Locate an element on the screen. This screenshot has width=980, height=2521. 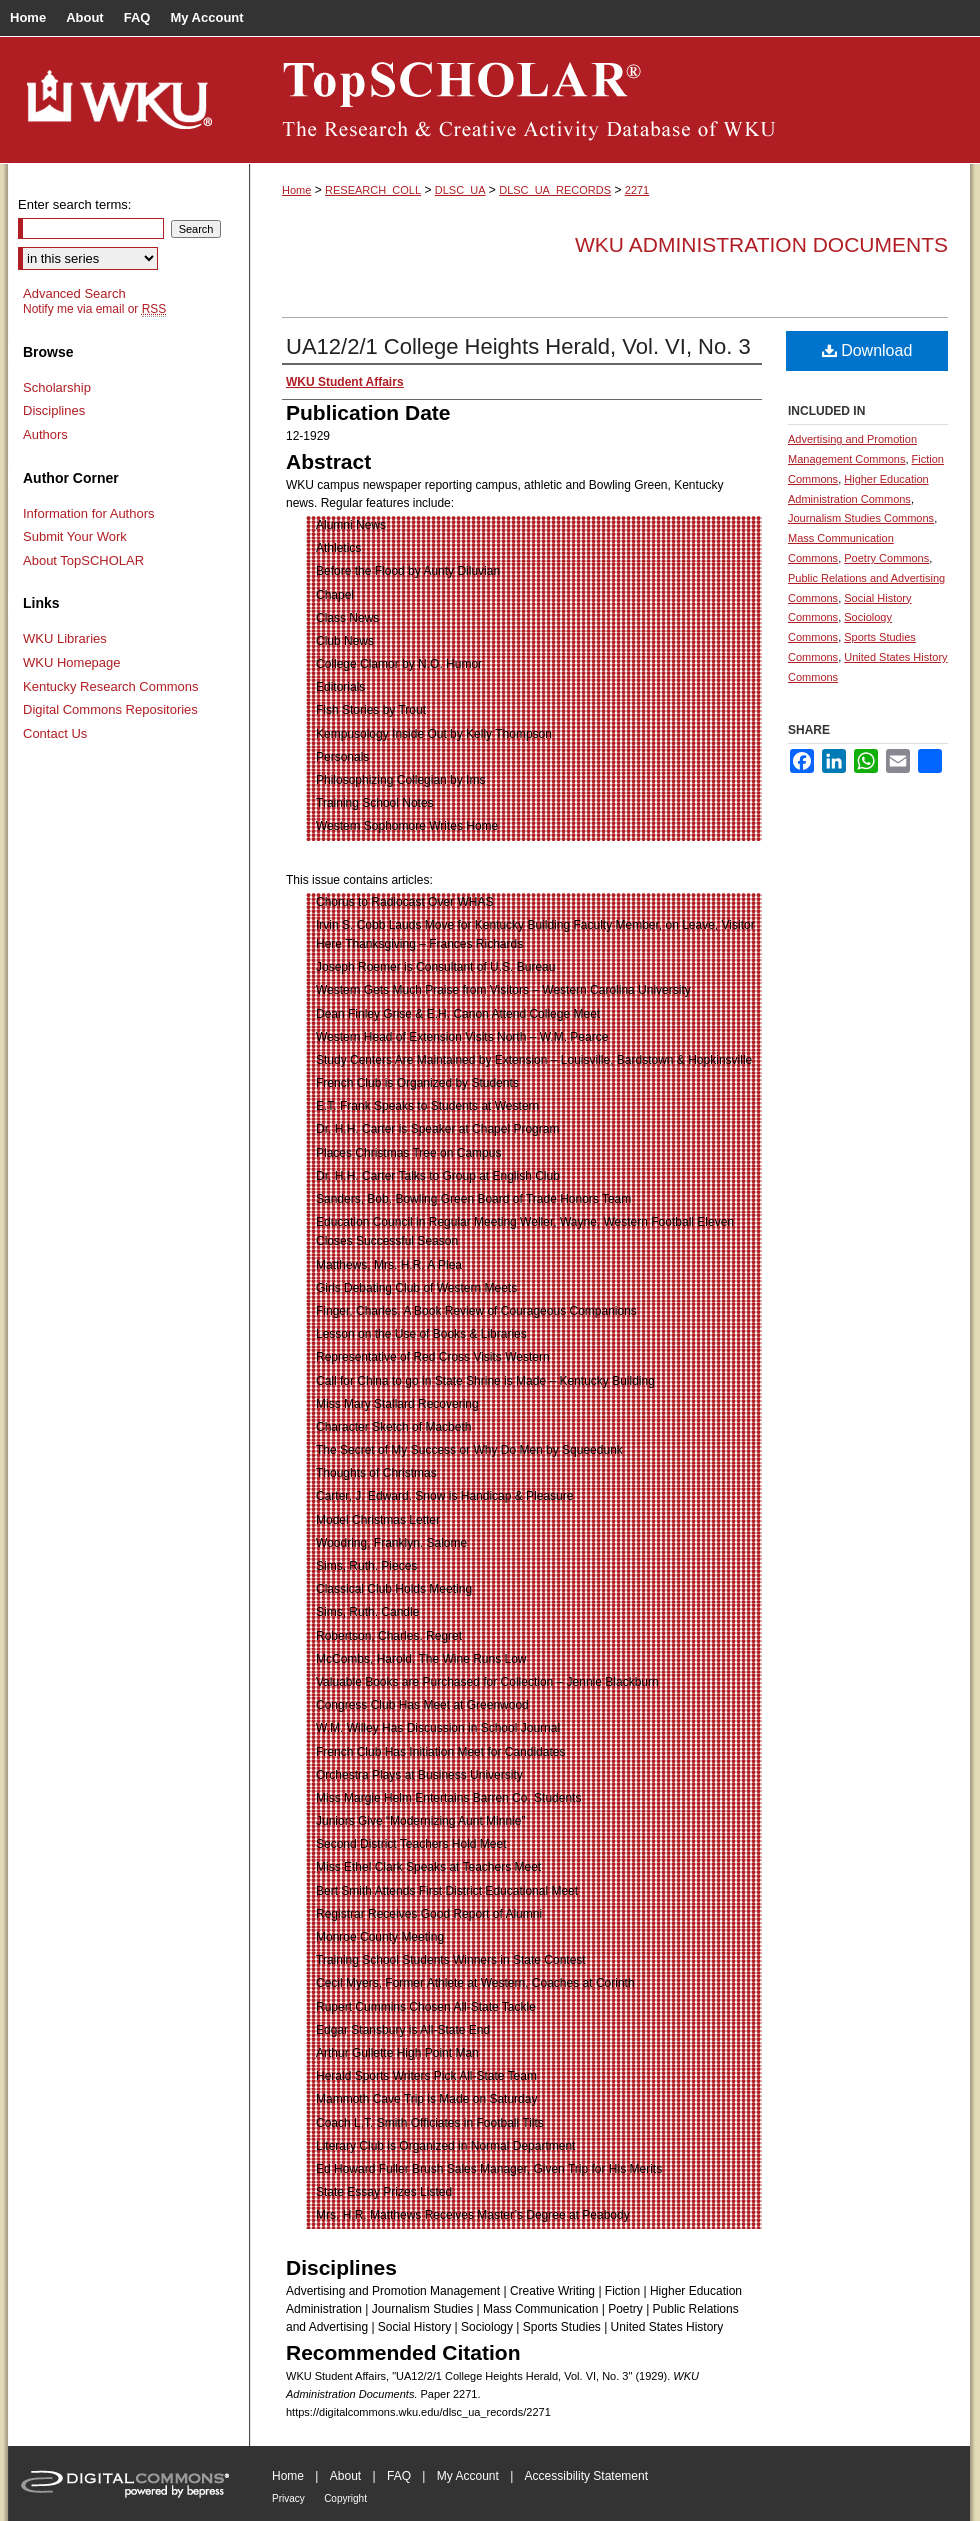
Accessibility Statement is located at coordinates (586, 2476).